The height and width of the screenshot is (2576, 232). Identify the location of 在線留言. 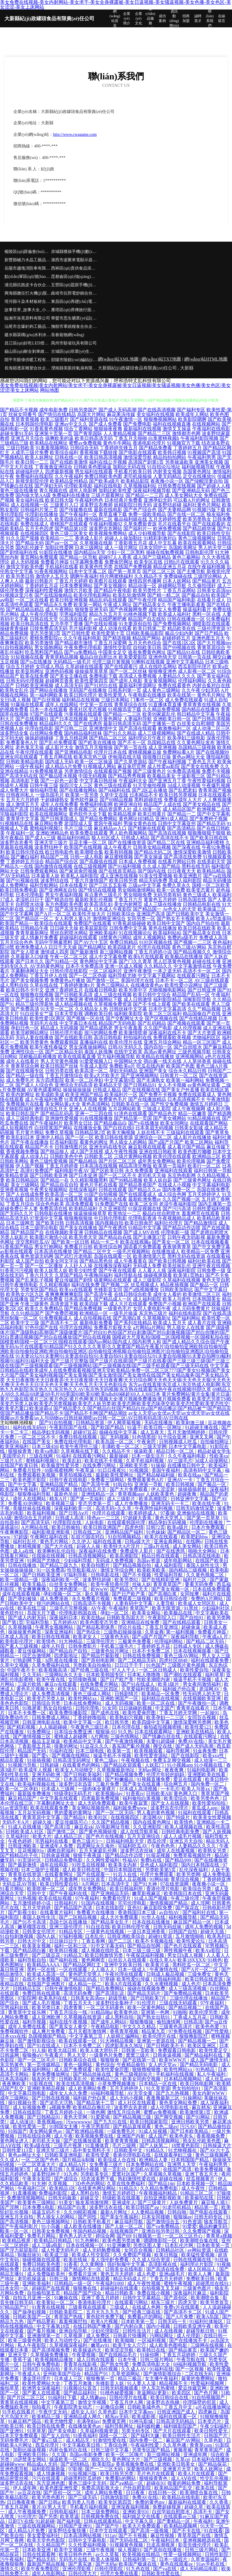
(221, 18).